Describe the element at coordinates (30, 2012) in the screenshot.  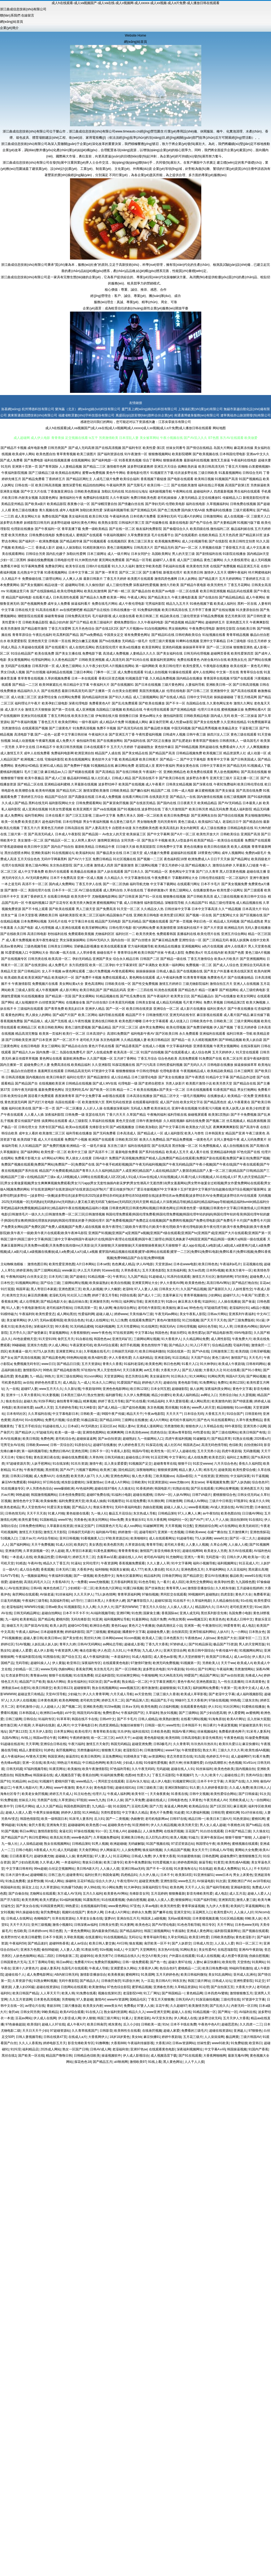
I see `日韩女同另类` at that location.